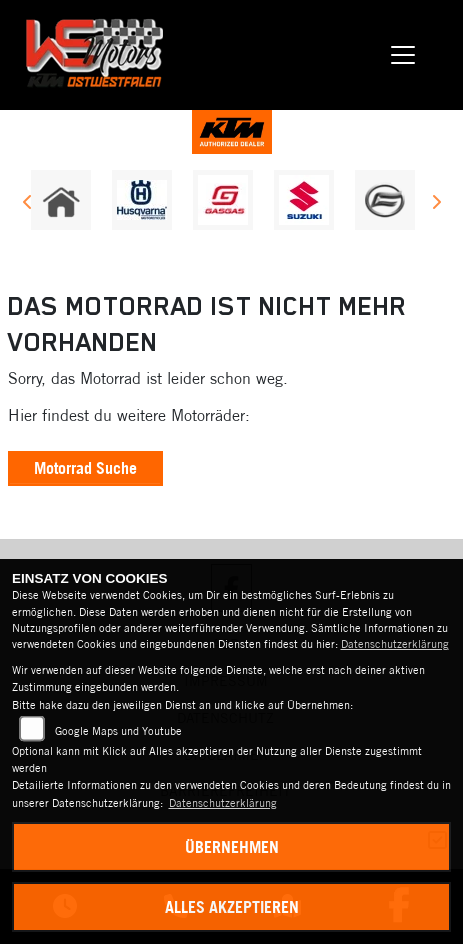 This screenshot has height=944, width=463. Describe the element at coordinates (118, 731) in the screenshot. I see `Google Maps und Youtube` at that location.